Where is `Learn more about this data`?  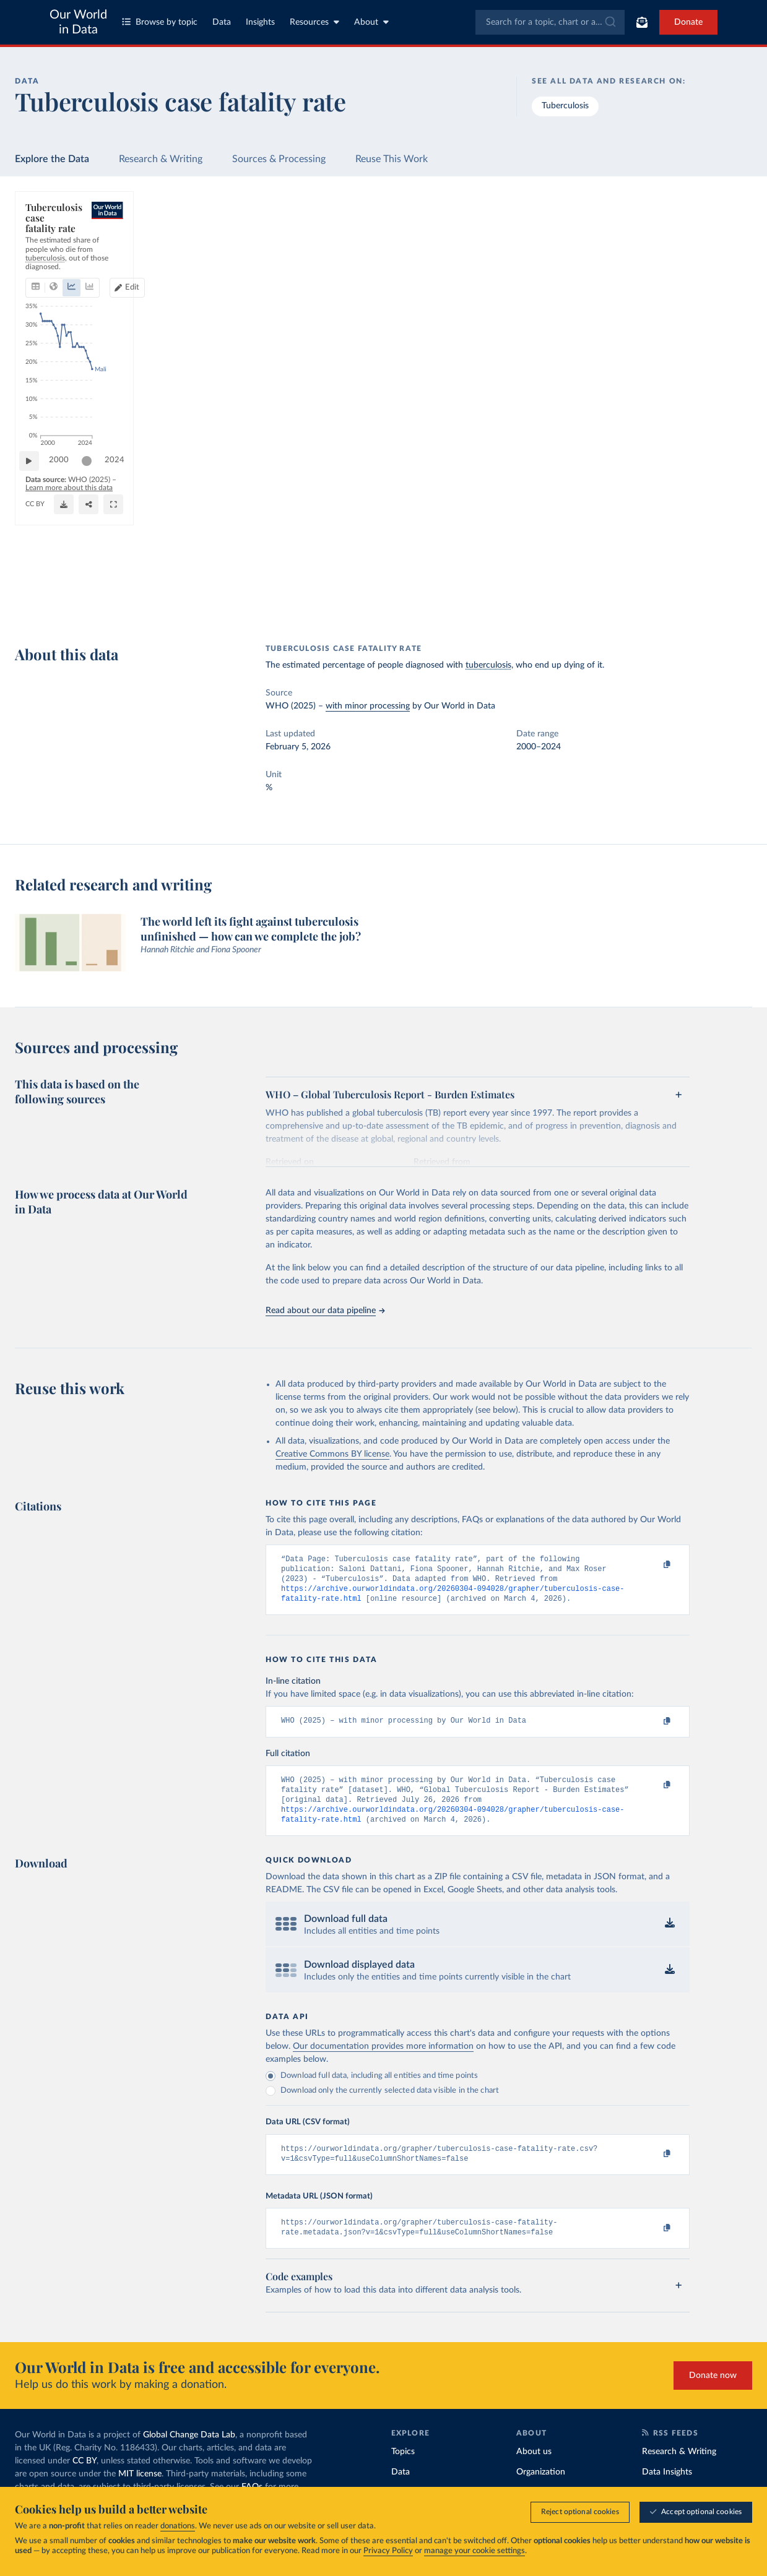
Learn more about this data is located at coordinates (173, 592).